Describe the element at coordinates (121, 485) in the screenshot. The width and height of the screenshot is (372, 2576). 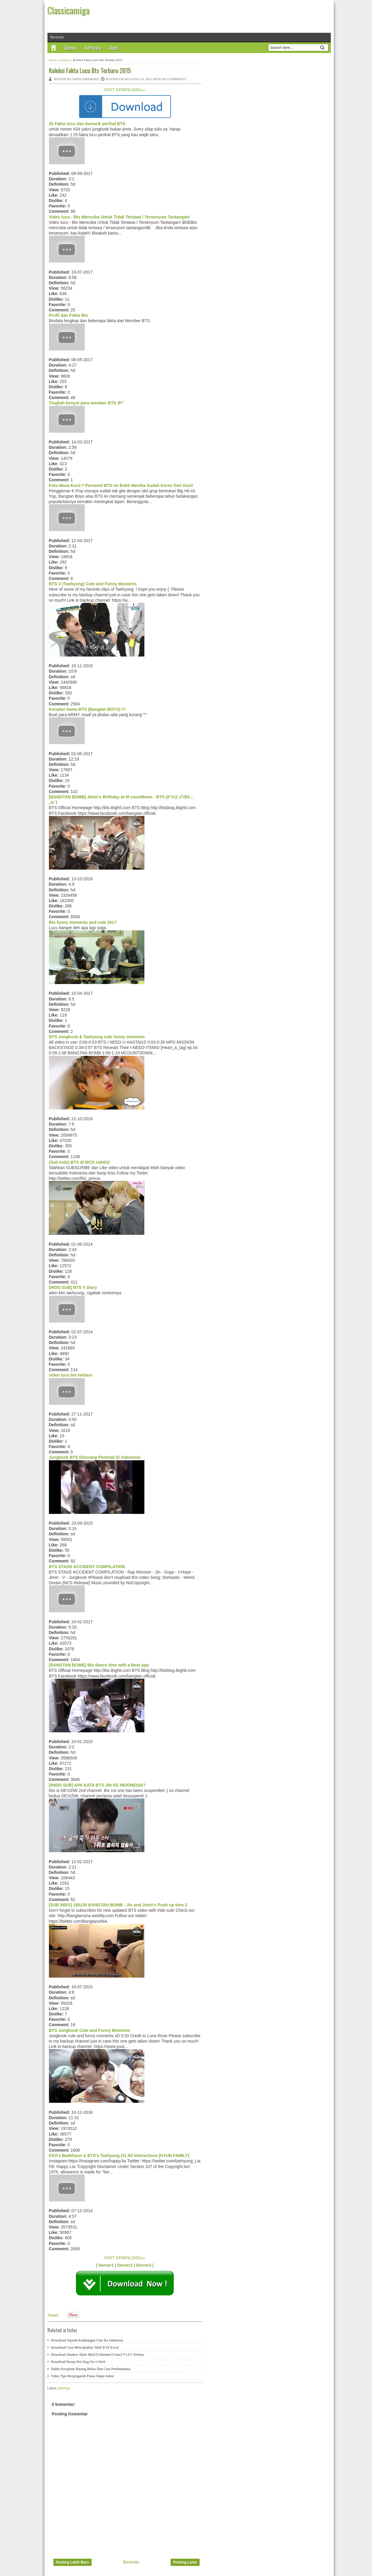
I see `Foto Masa Kecil 7 Personel BTS Ini Bukti Mereka Sudah Keren Dari Kecil` at that location.